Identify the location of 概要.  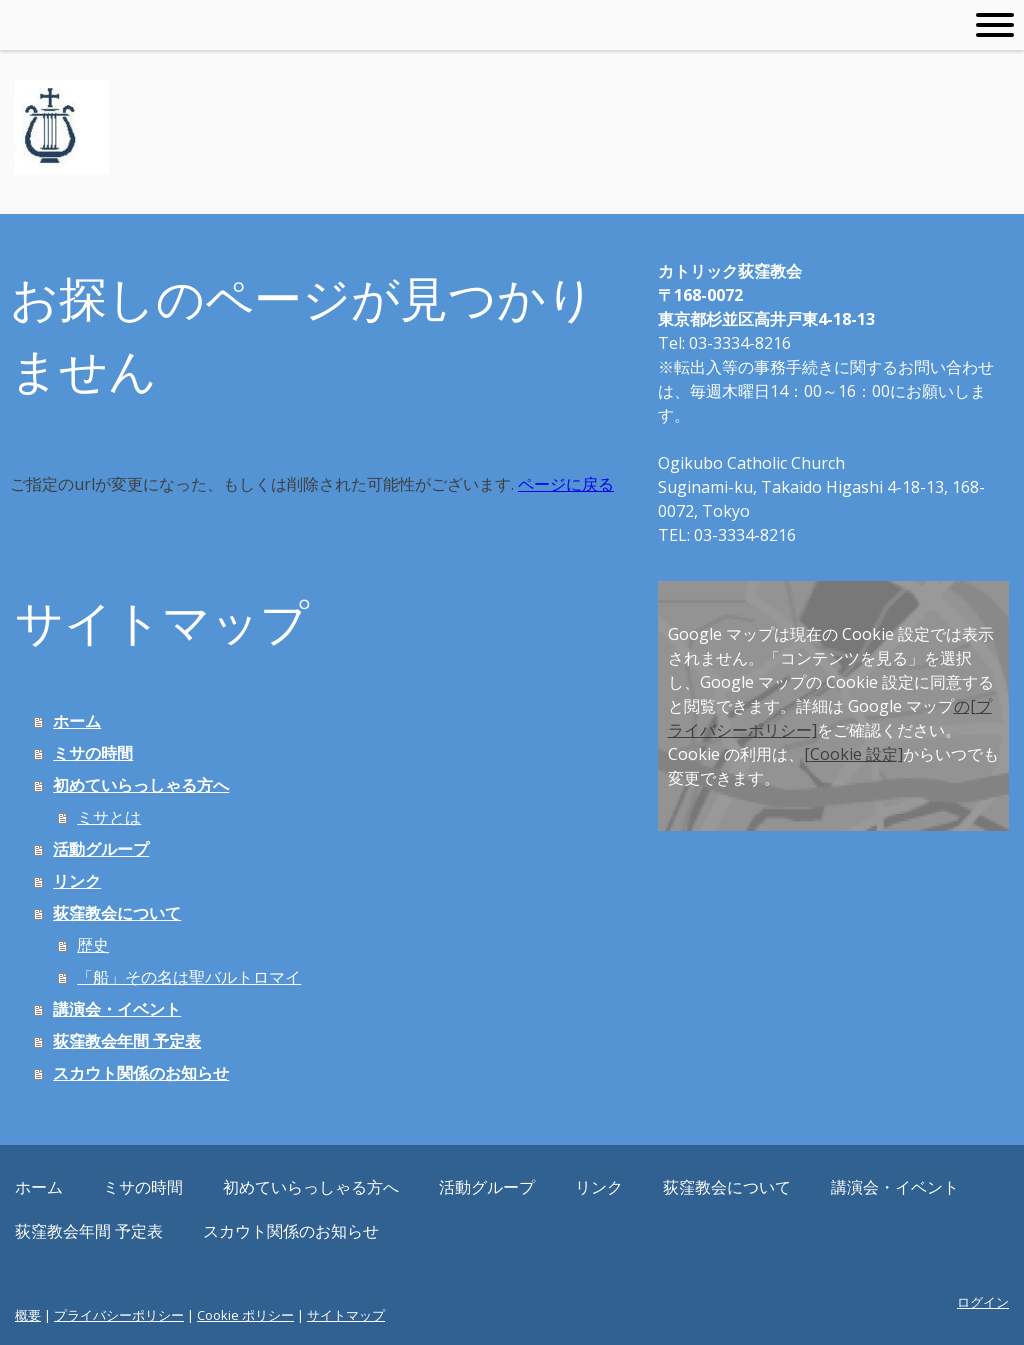
(28, 1315).